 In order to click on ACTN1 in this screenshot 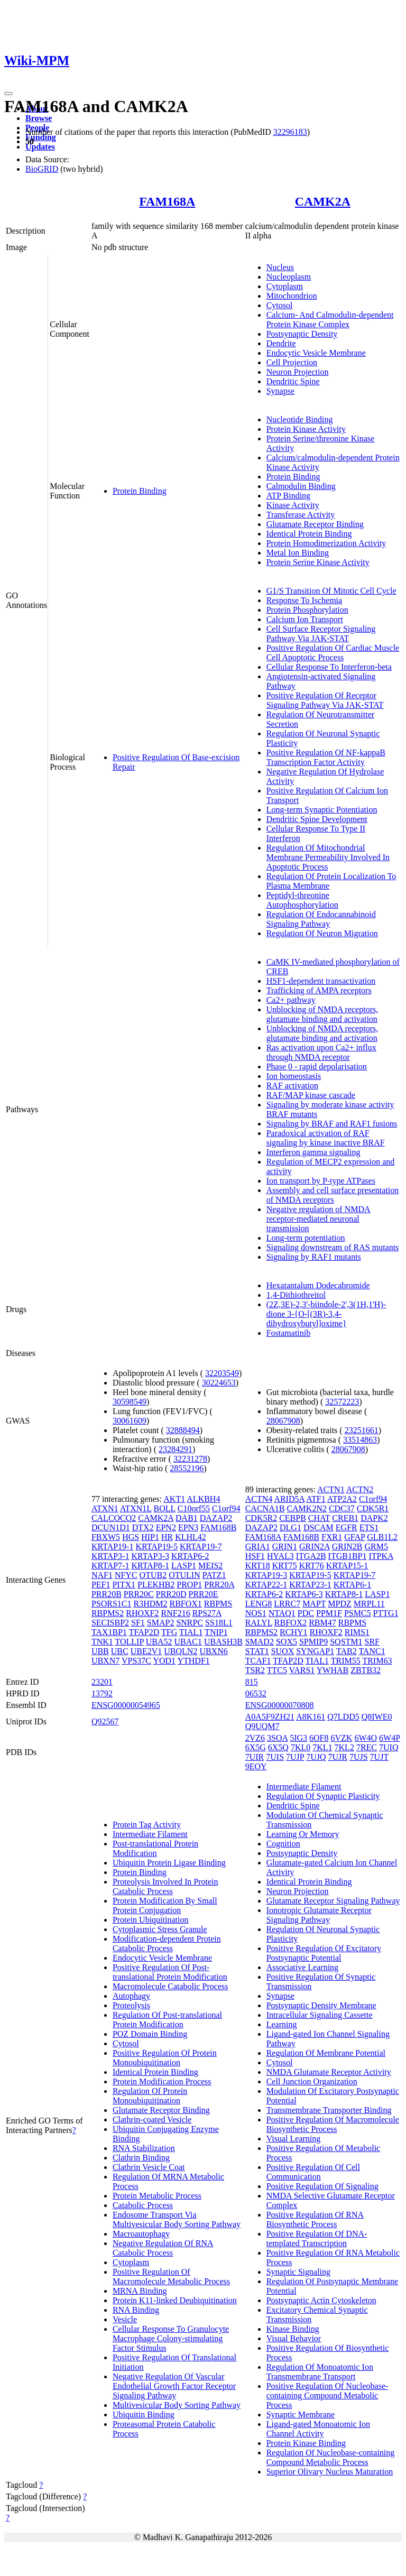, I will do `click(331, 1489)`.